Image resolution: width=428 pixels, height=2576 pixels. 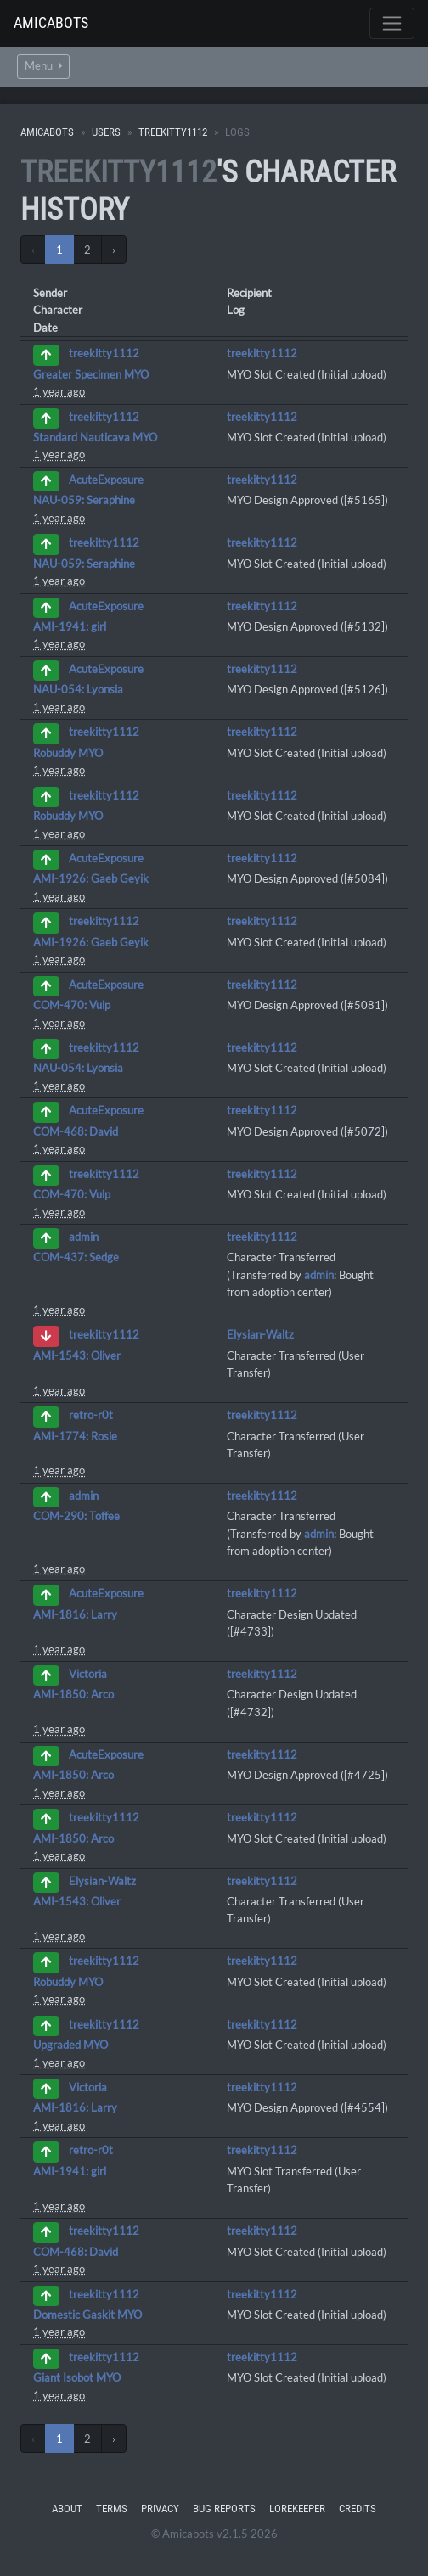 I want to click on AMI-1816: Larry, so click(x=75, y=1614).